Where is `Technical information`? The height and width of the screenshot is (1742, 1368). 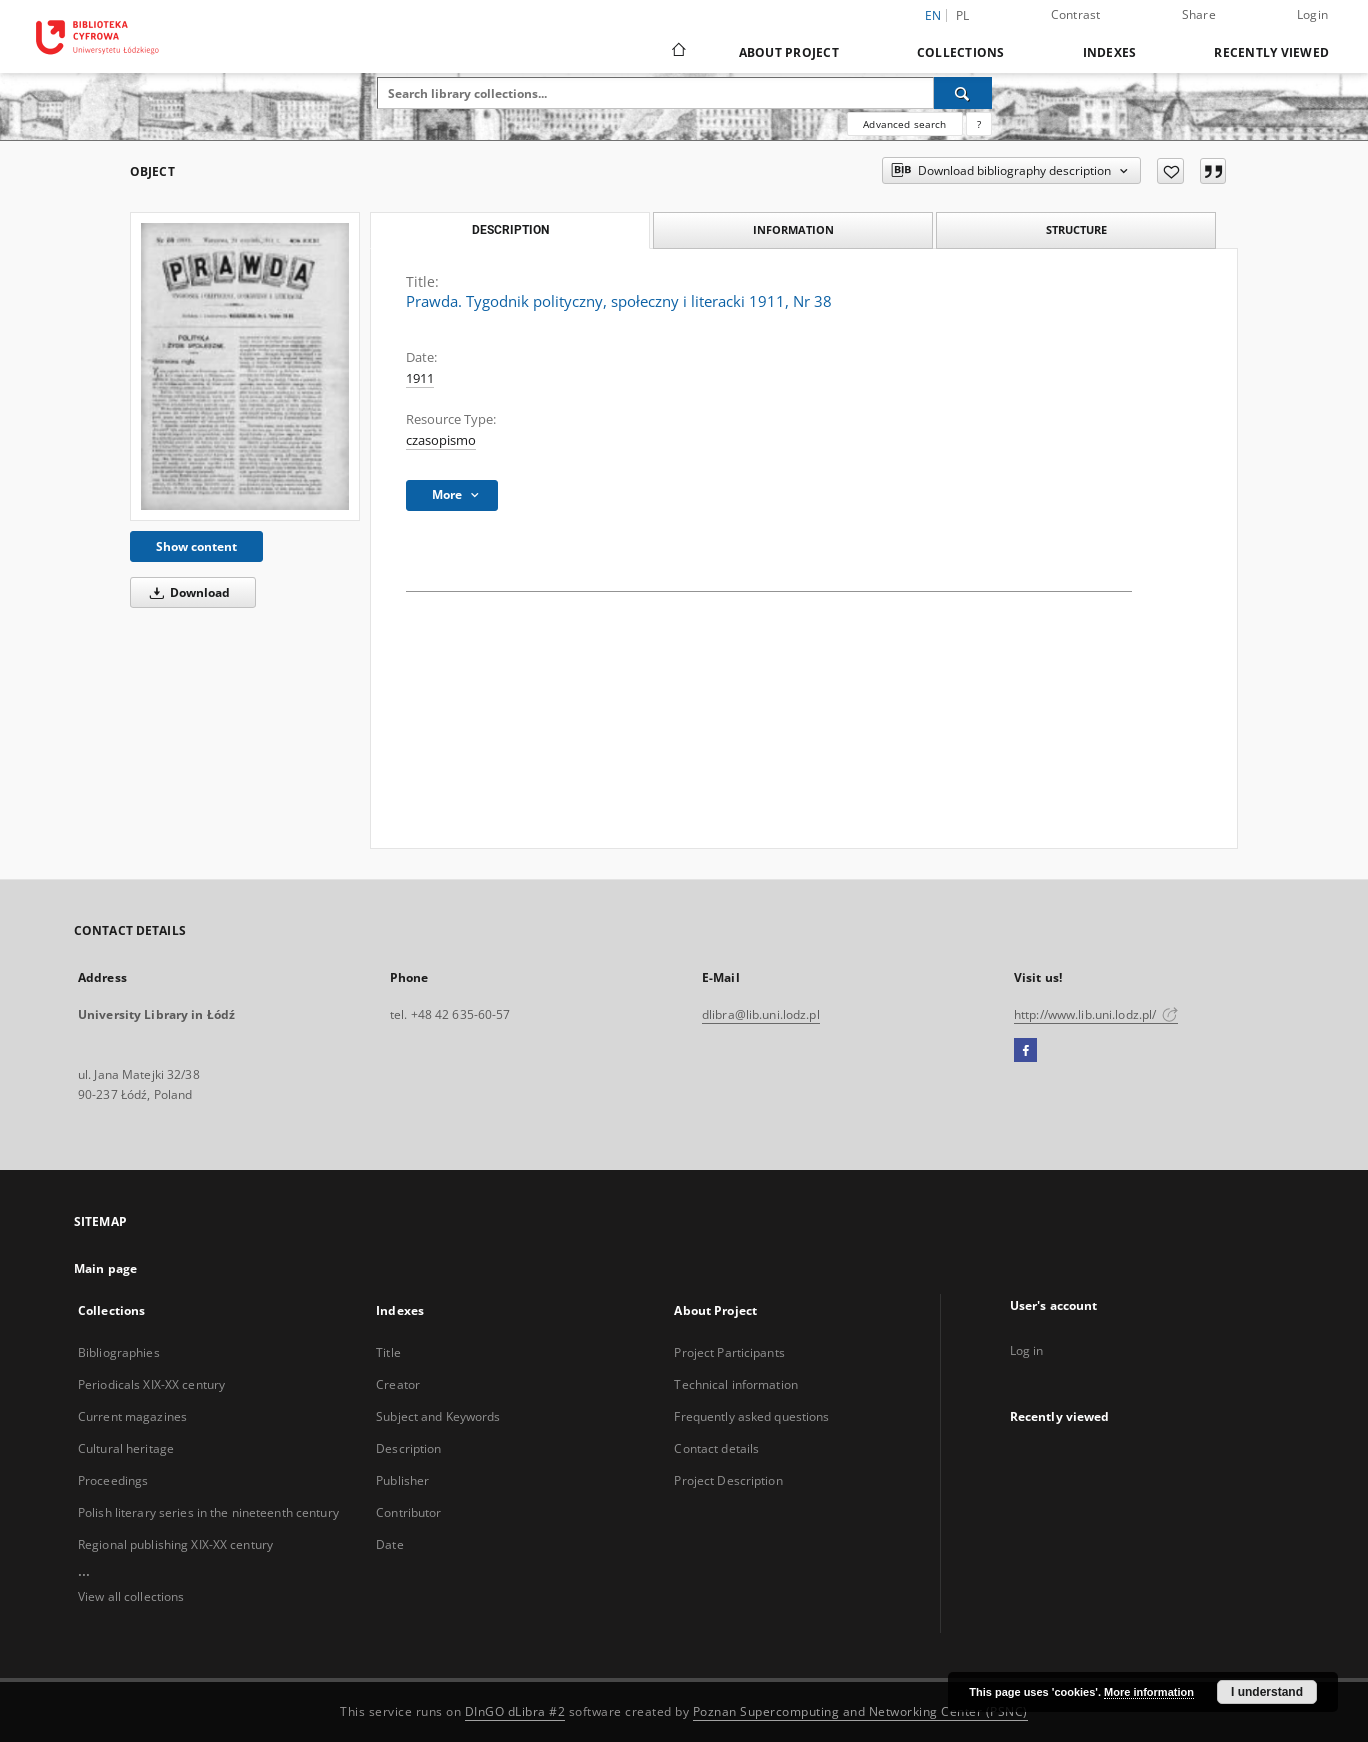
Technical information is located at coordinates (736, 1384).